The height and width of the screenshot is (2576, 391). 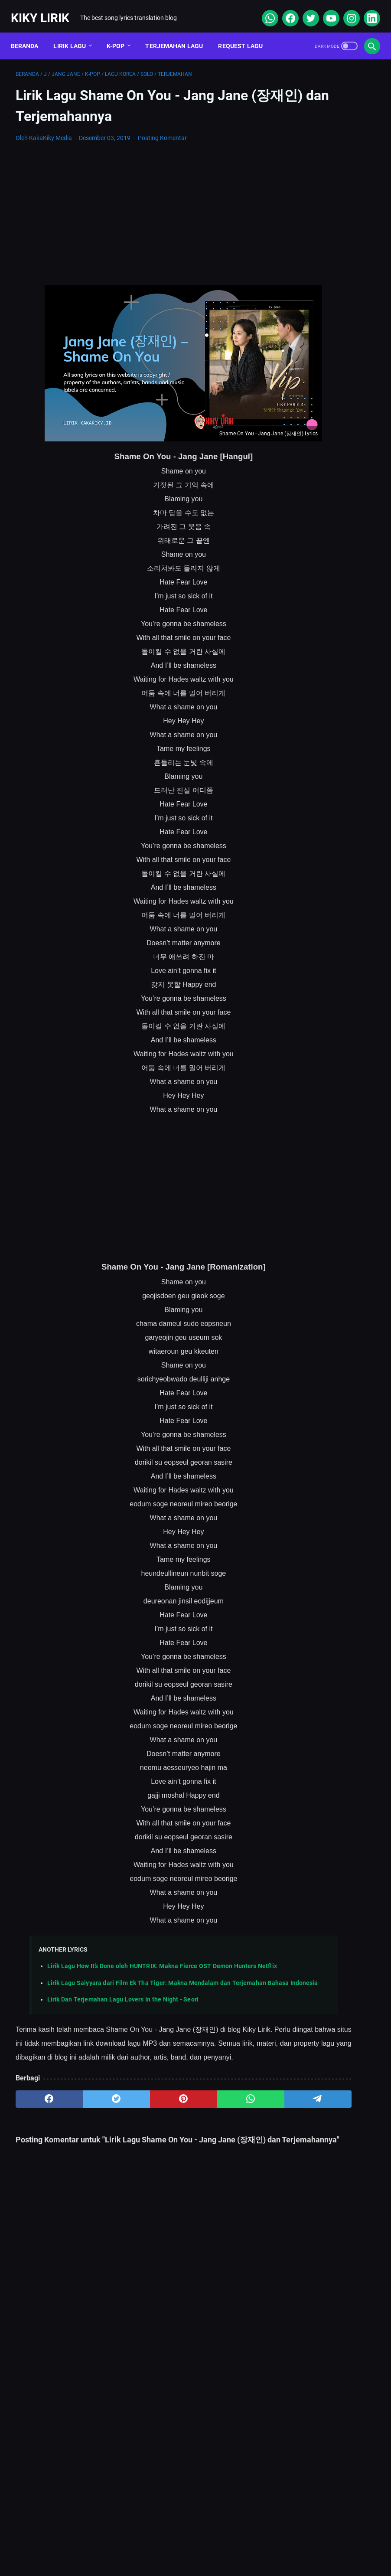 I want to click on Contact Form, so click(x=174, y=2543).